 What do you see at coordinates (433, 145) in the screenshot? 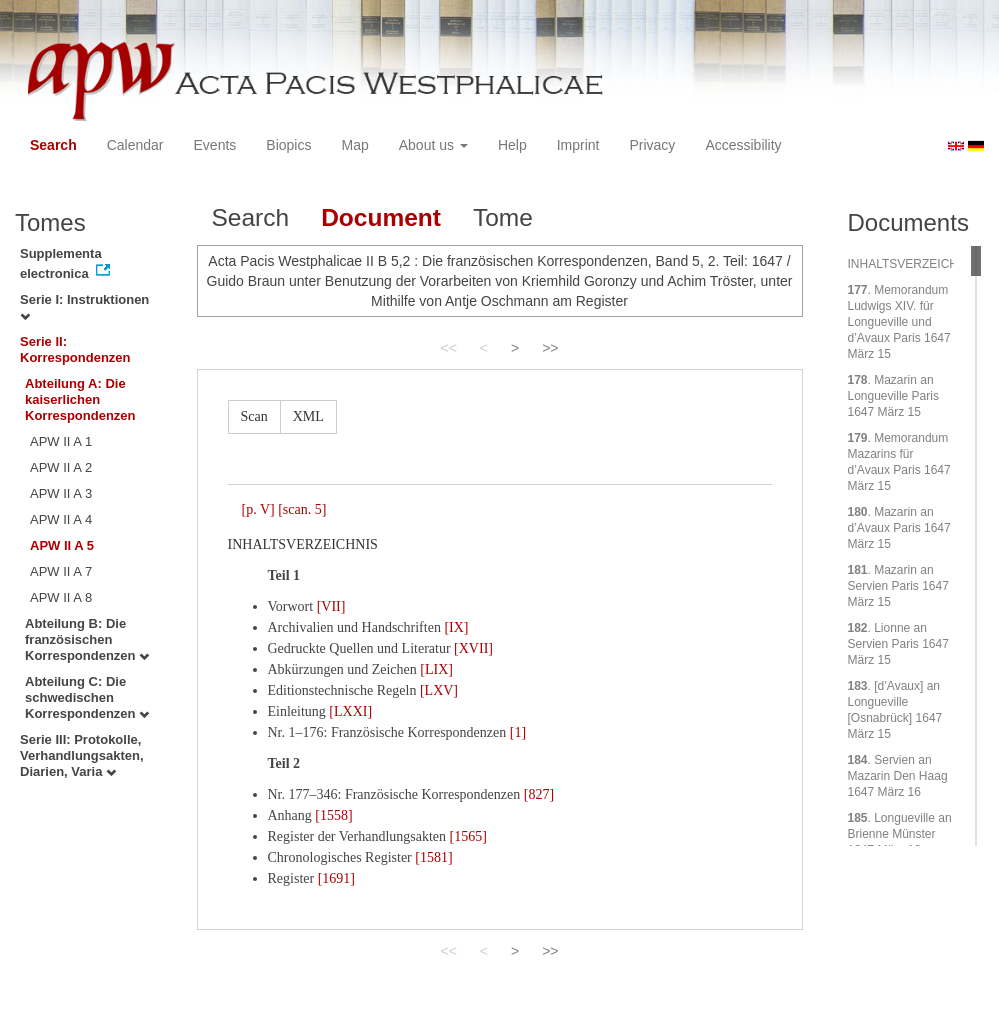
I see `About us` at bounding box center [433, 145].